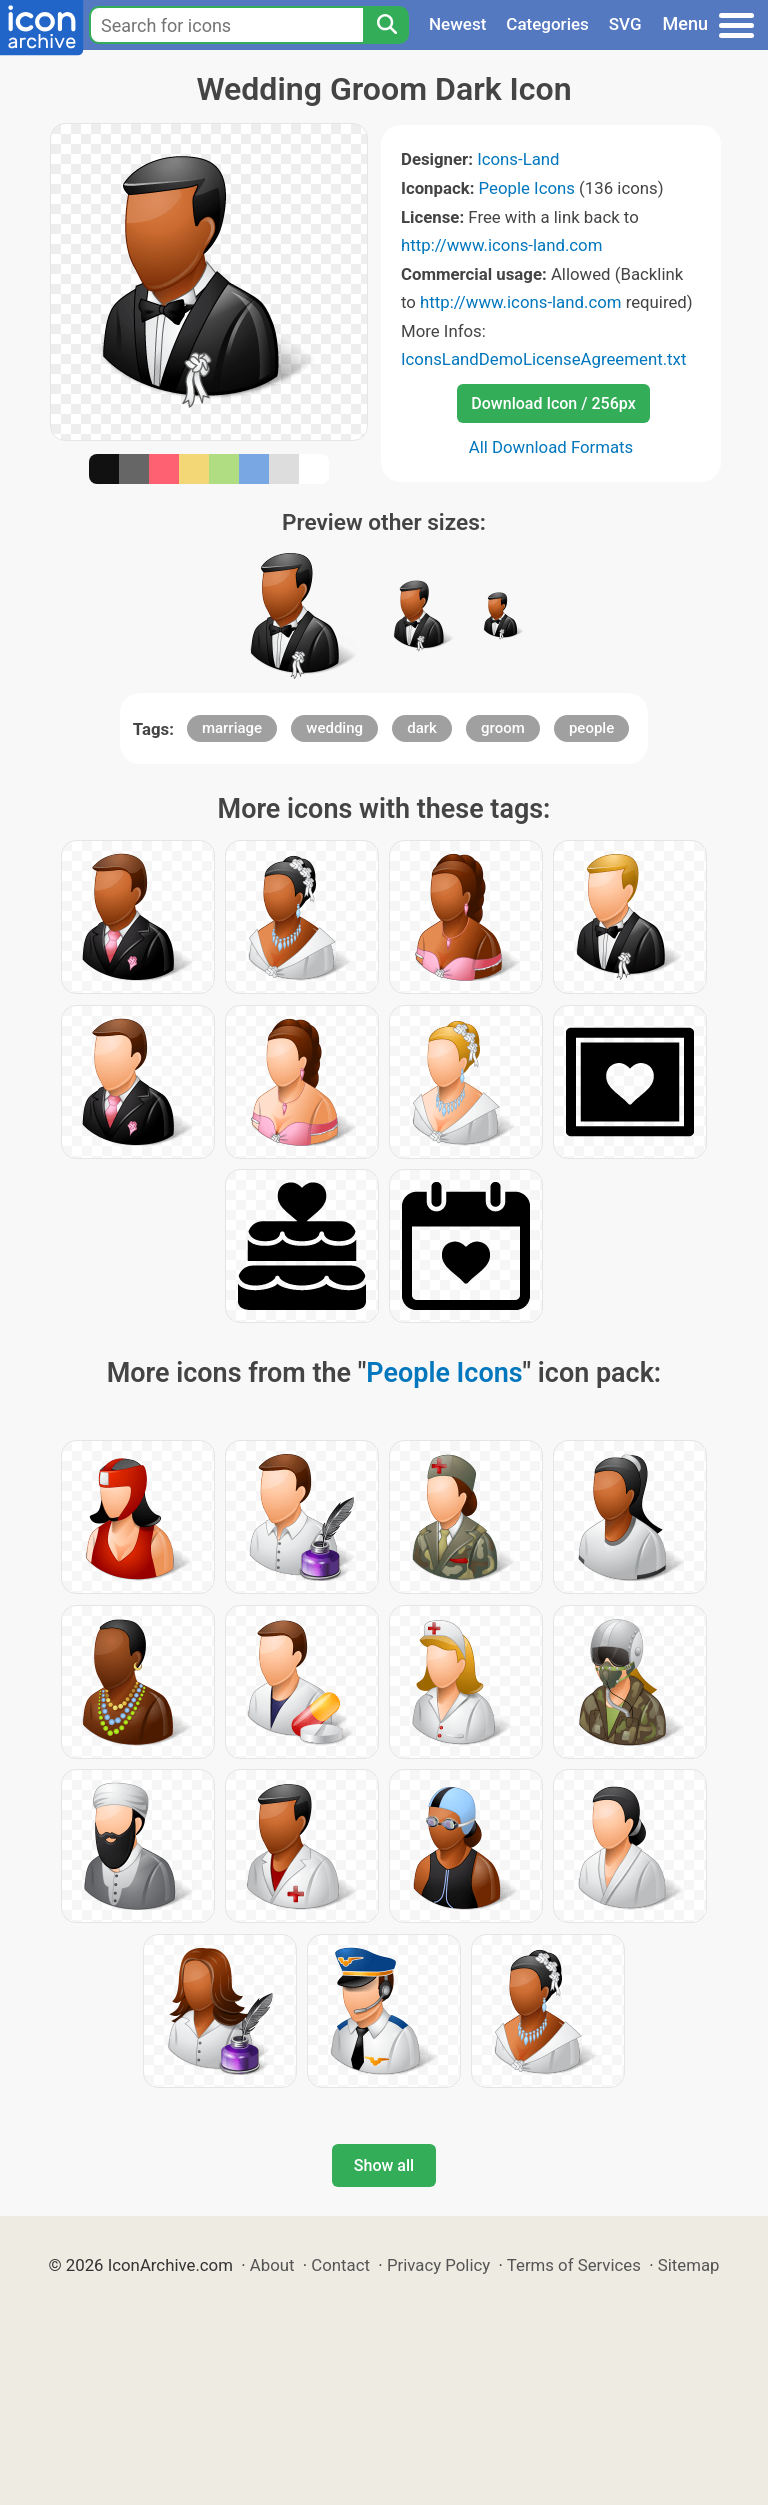  I want to click on Newest, so click(457, 24).